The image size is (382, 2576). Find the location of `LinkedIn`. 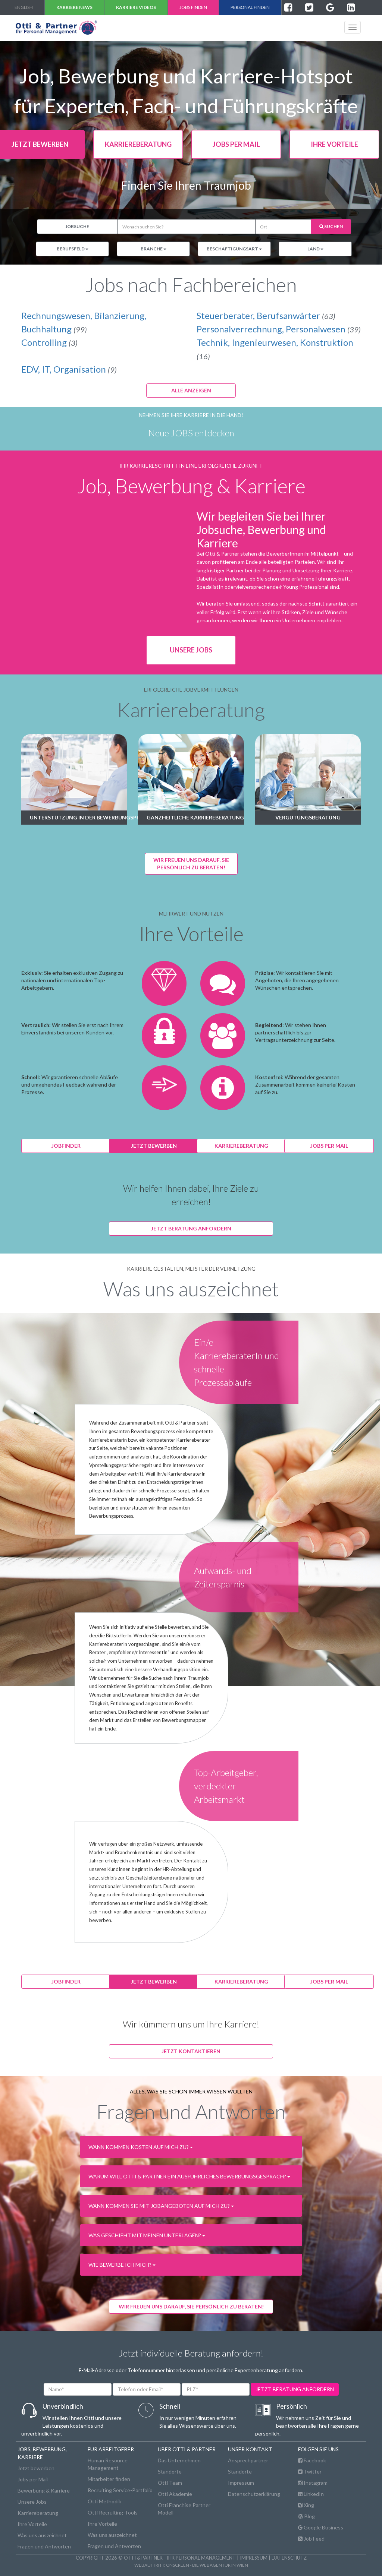

LinkedIn is located at coordinates (311, 2494).